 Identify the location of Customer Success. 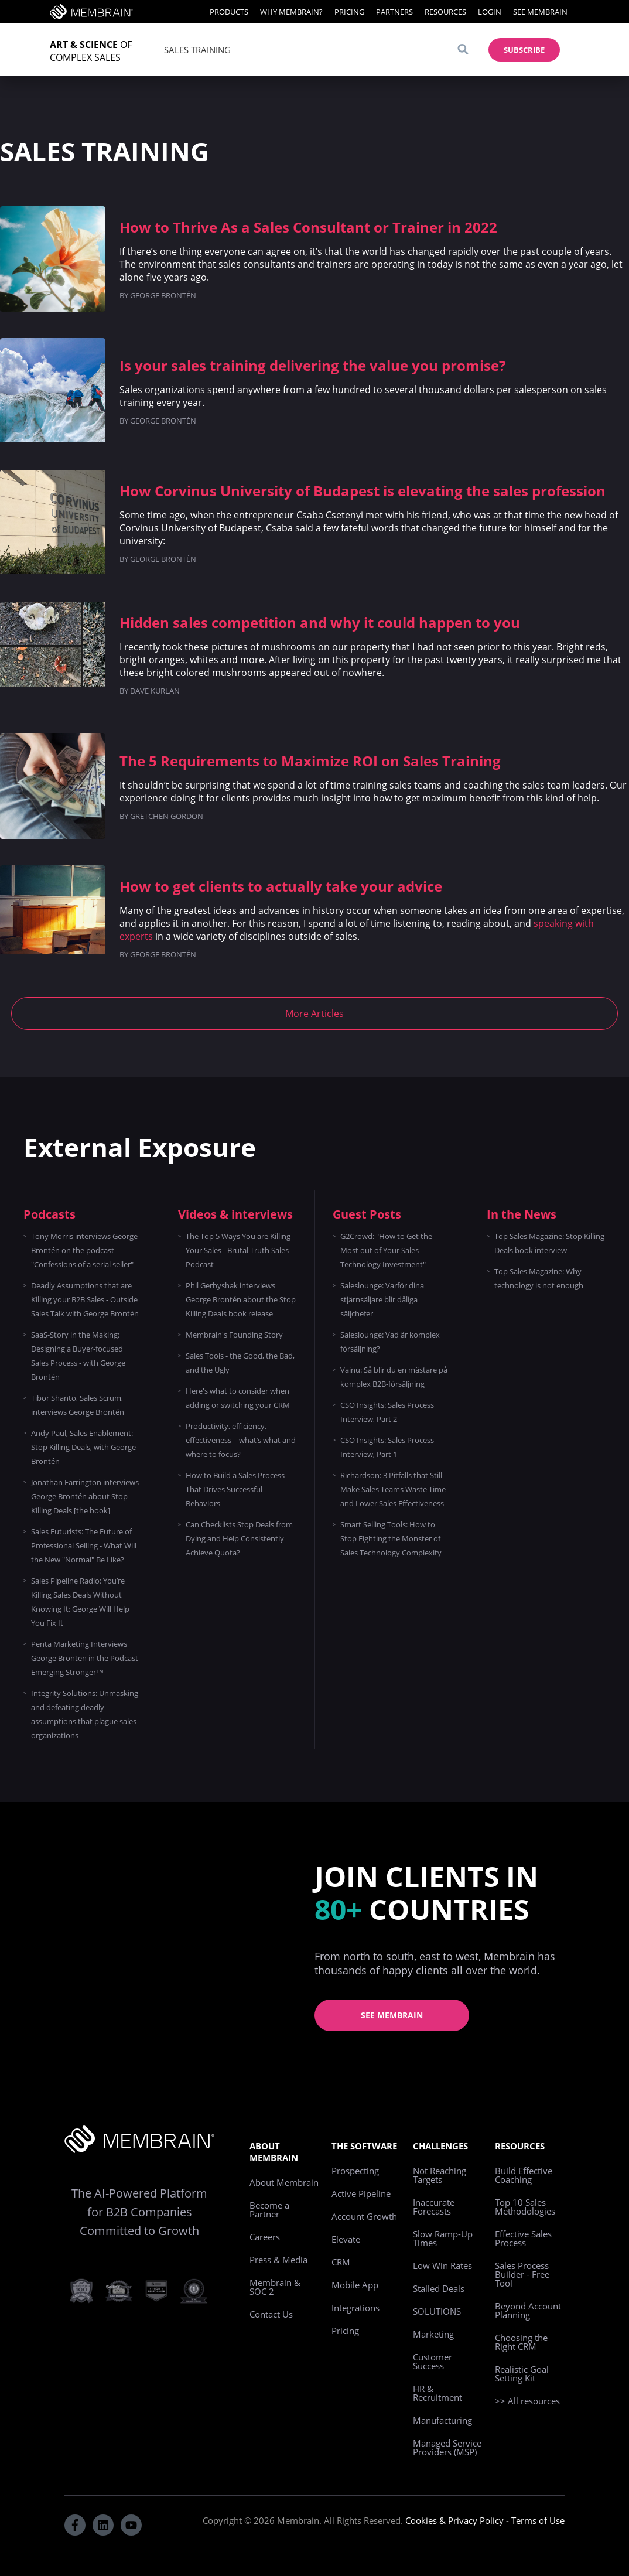
(432, 2361).